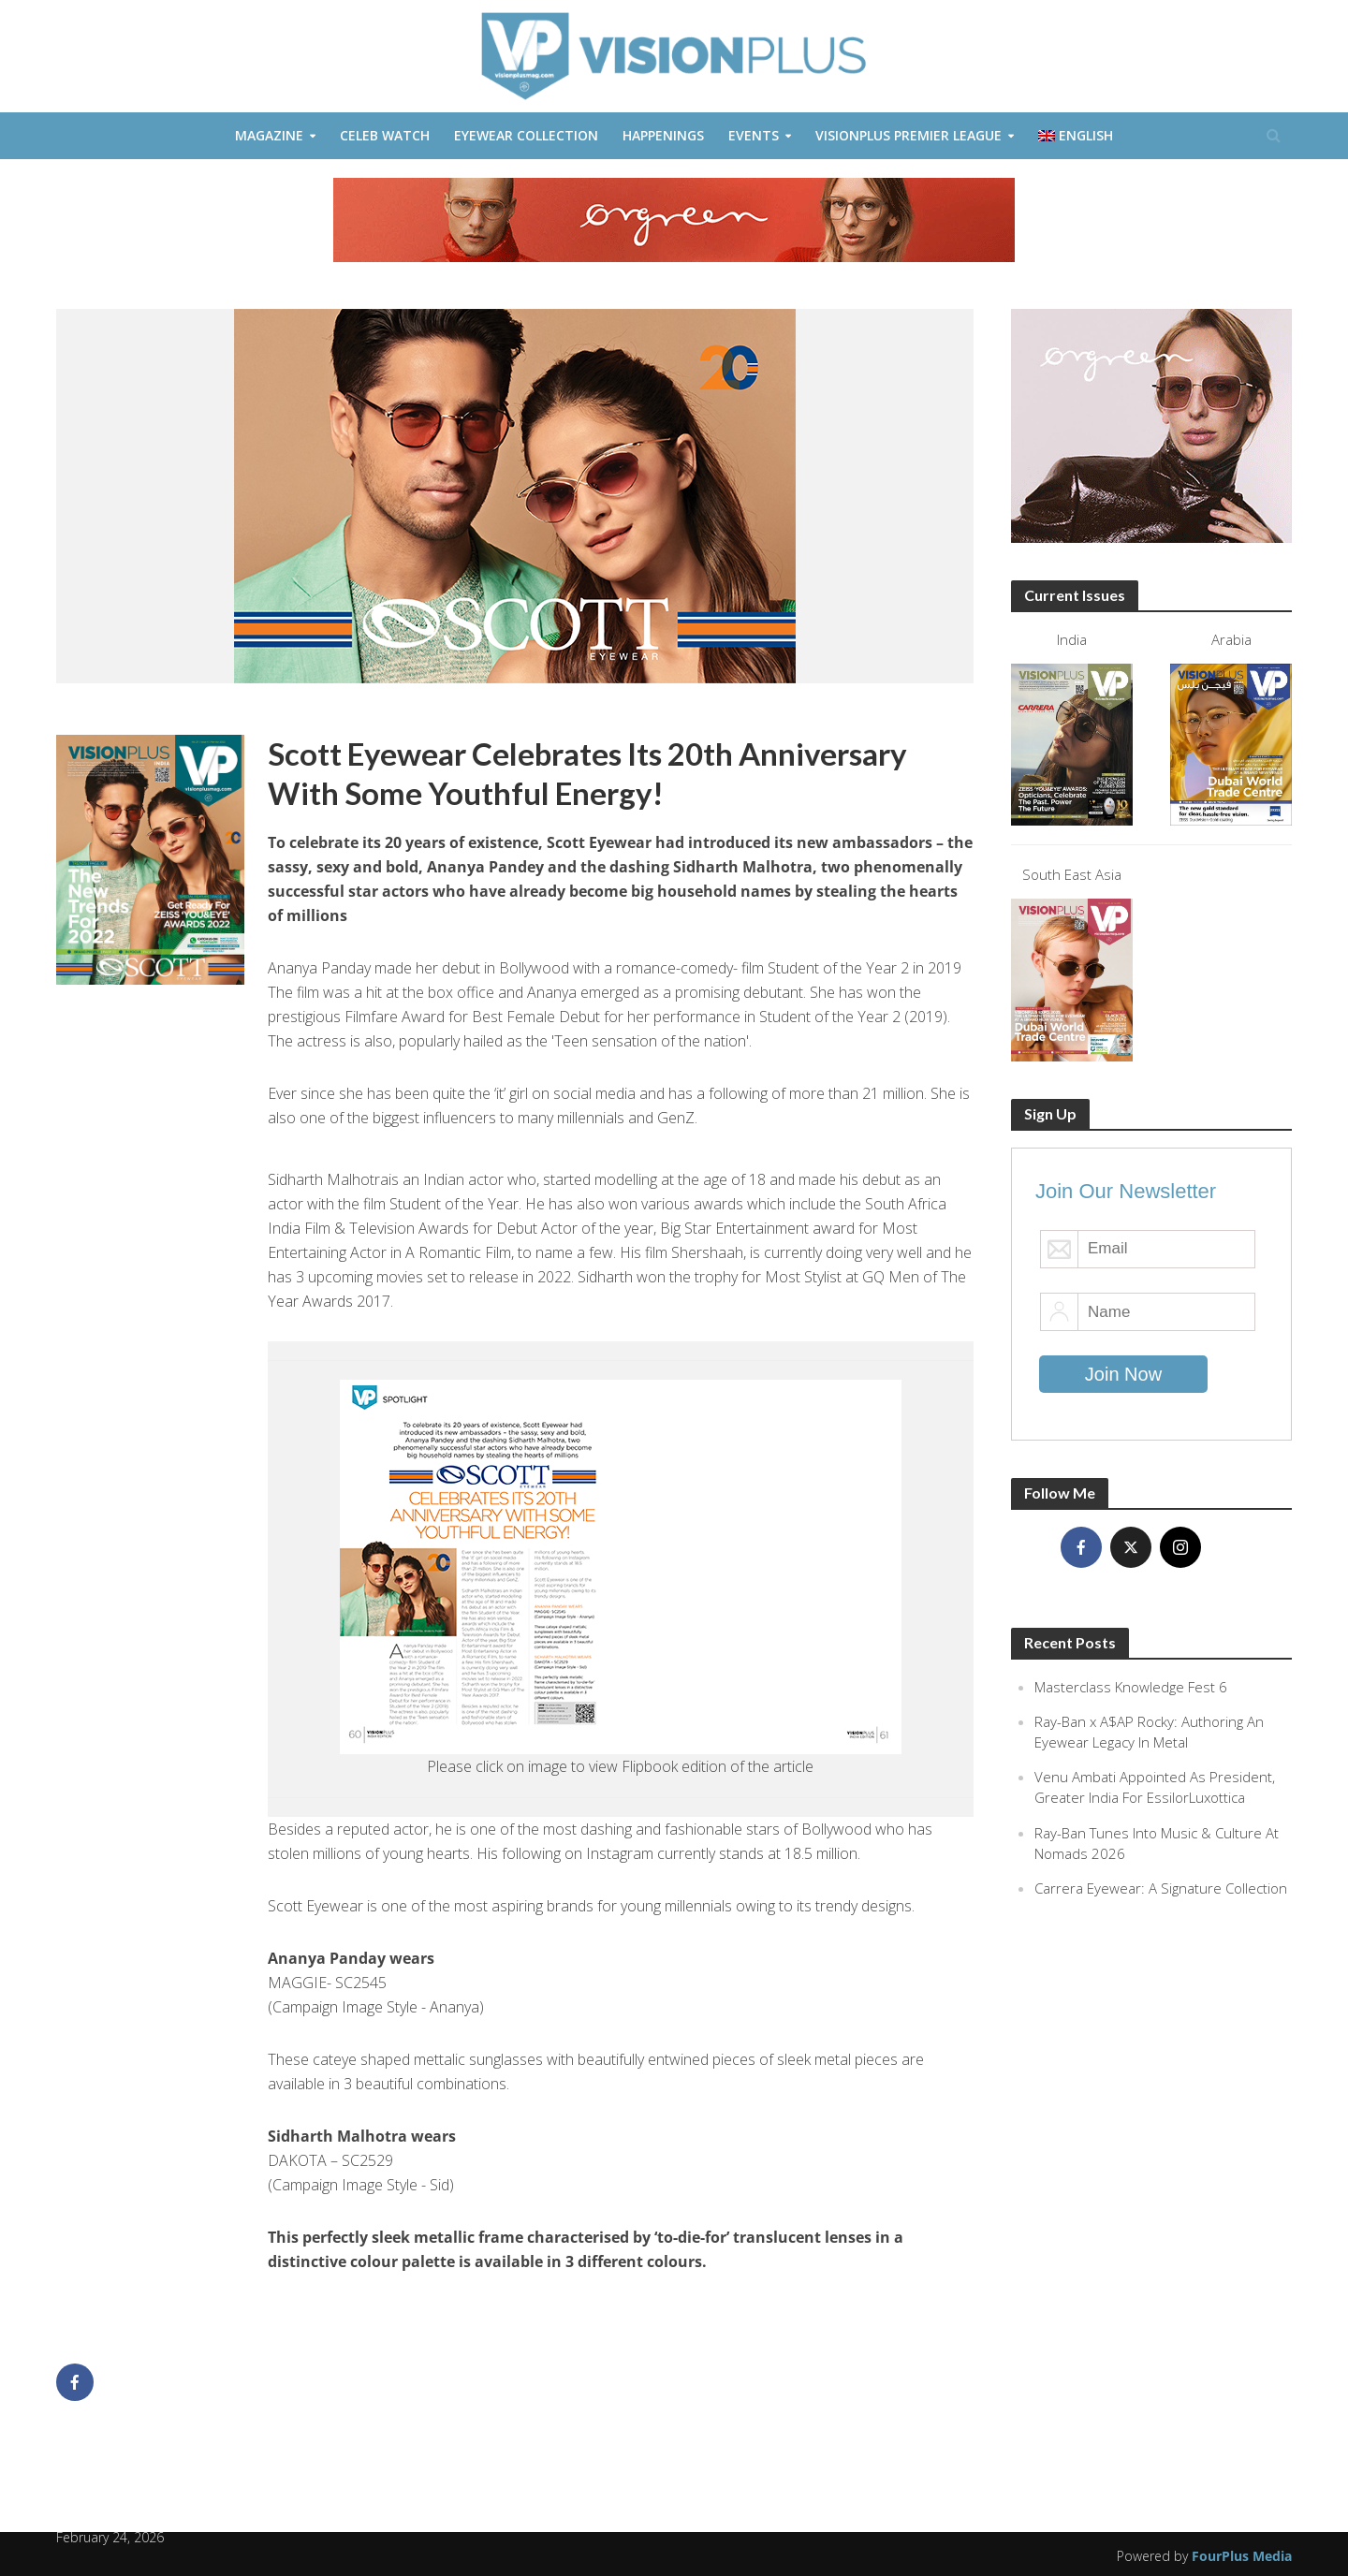 Image resolution: width=1348 pixels, height=2576 pixels. I want to click on Carrera Eyewear: A Signature Collection, so click(1160, 1888).